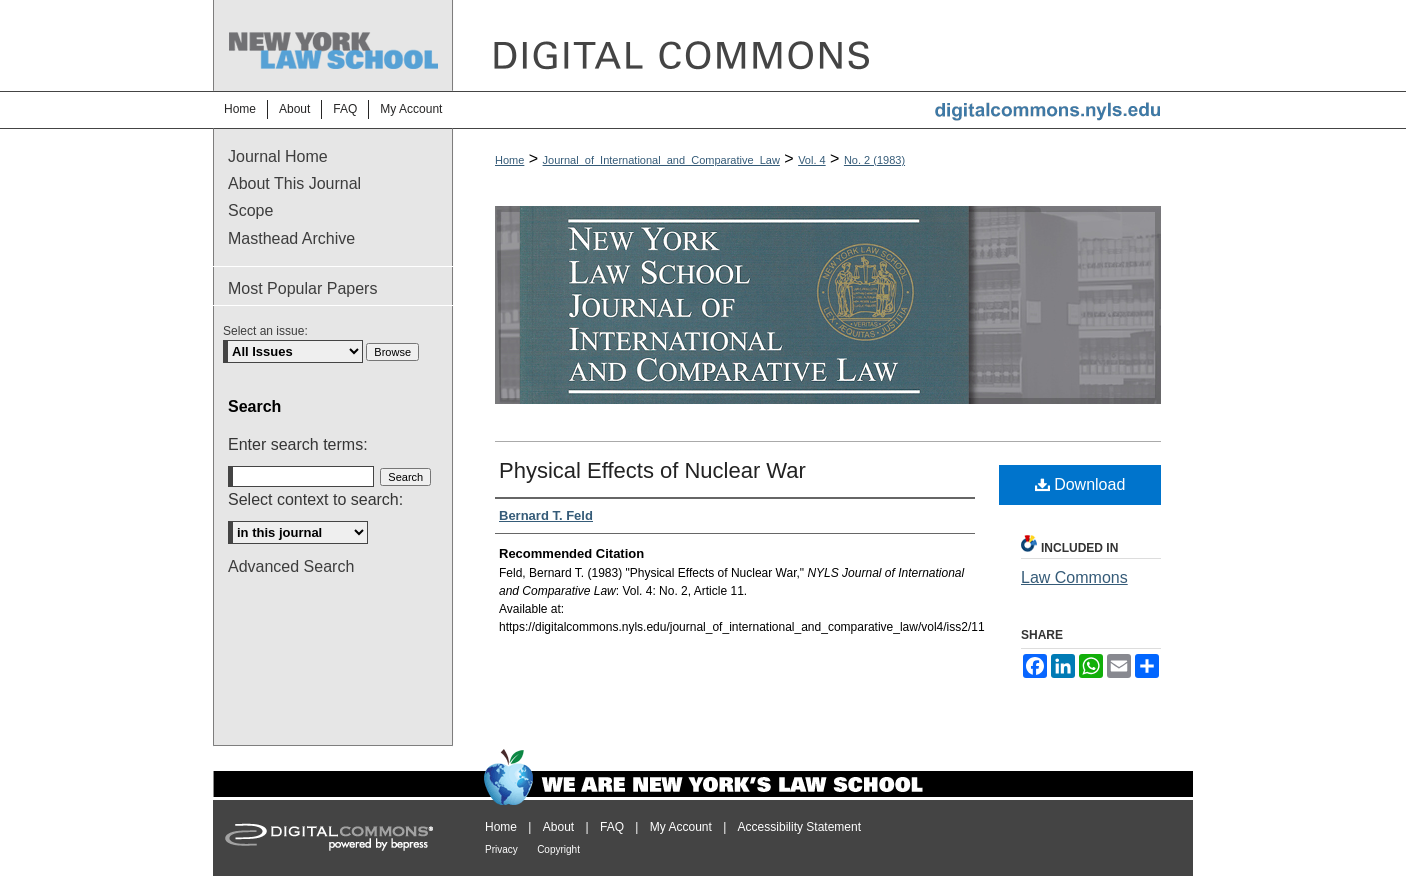  I want to click on My Account, so click(681, 827).